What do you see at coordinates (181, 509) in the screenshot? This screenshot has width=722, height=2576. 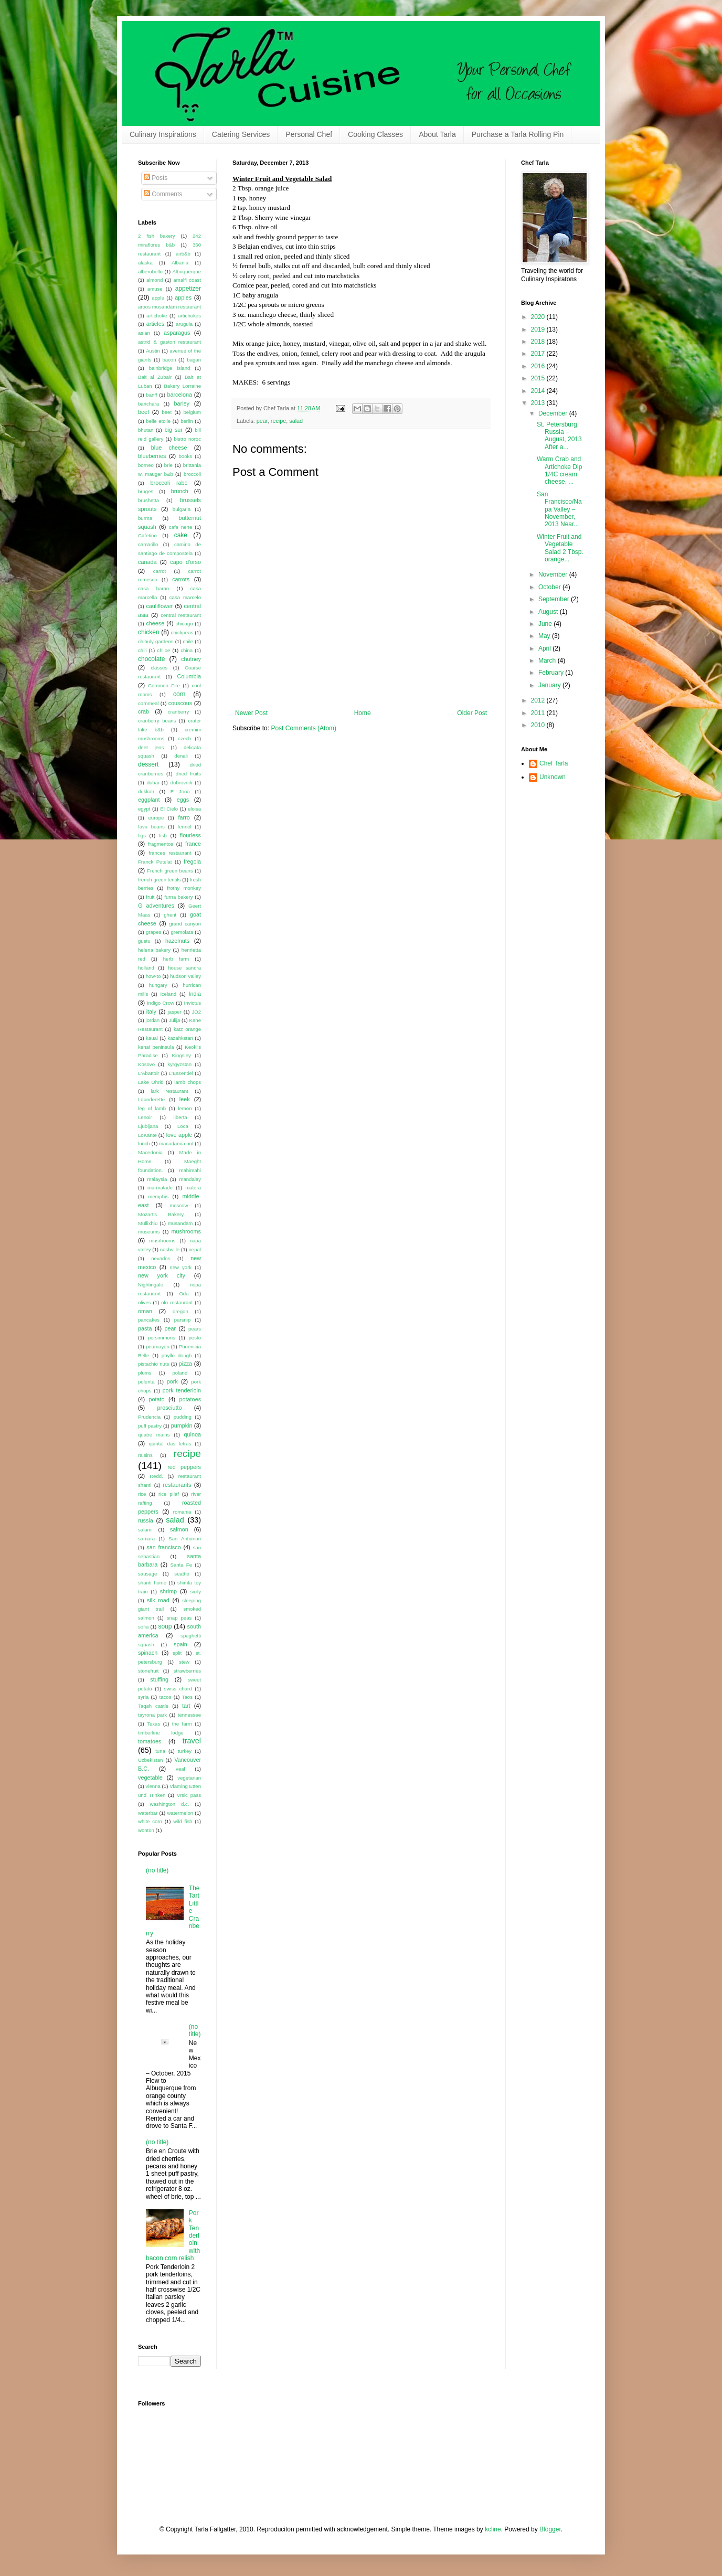 I see `bulgaria` at bounding box center [181, 509].